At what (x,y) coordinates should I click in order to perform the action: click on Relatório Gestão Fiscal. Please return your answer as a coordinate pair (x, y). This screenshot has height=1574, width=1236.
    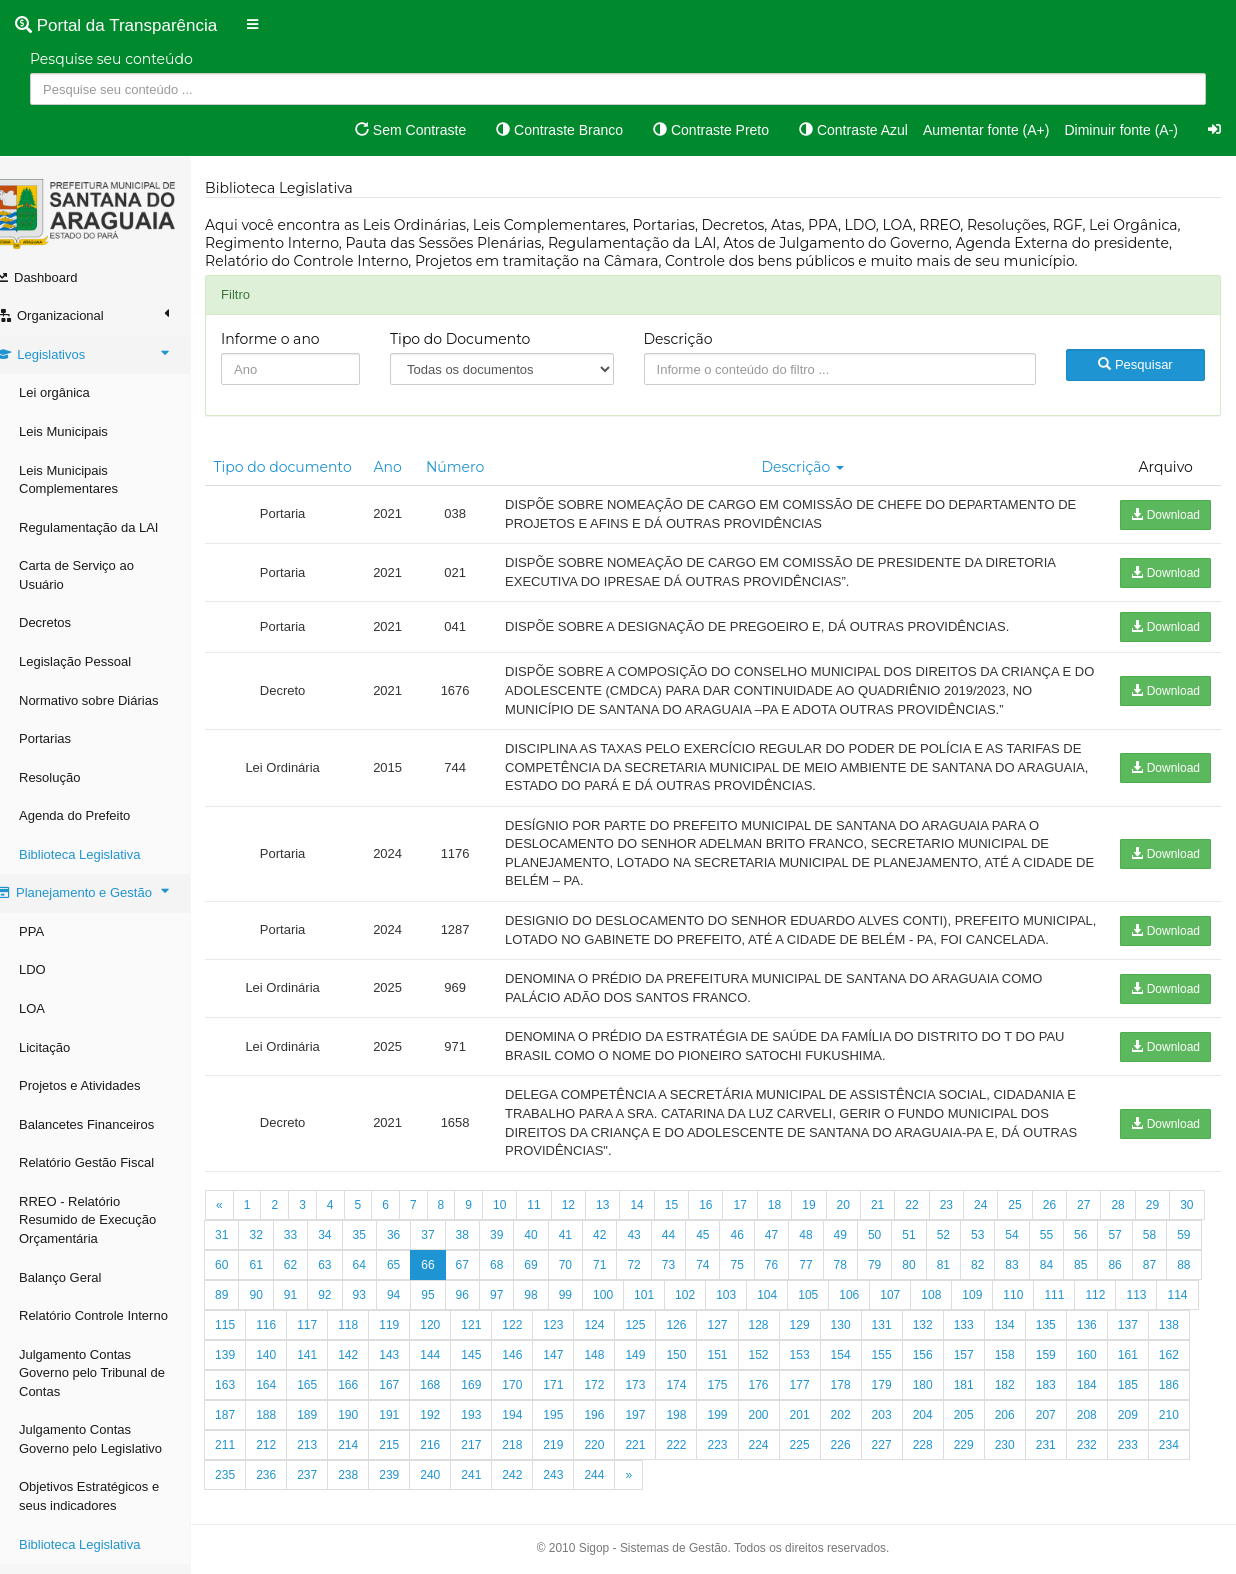
    Looking at the image, I should click on (106, 1162).